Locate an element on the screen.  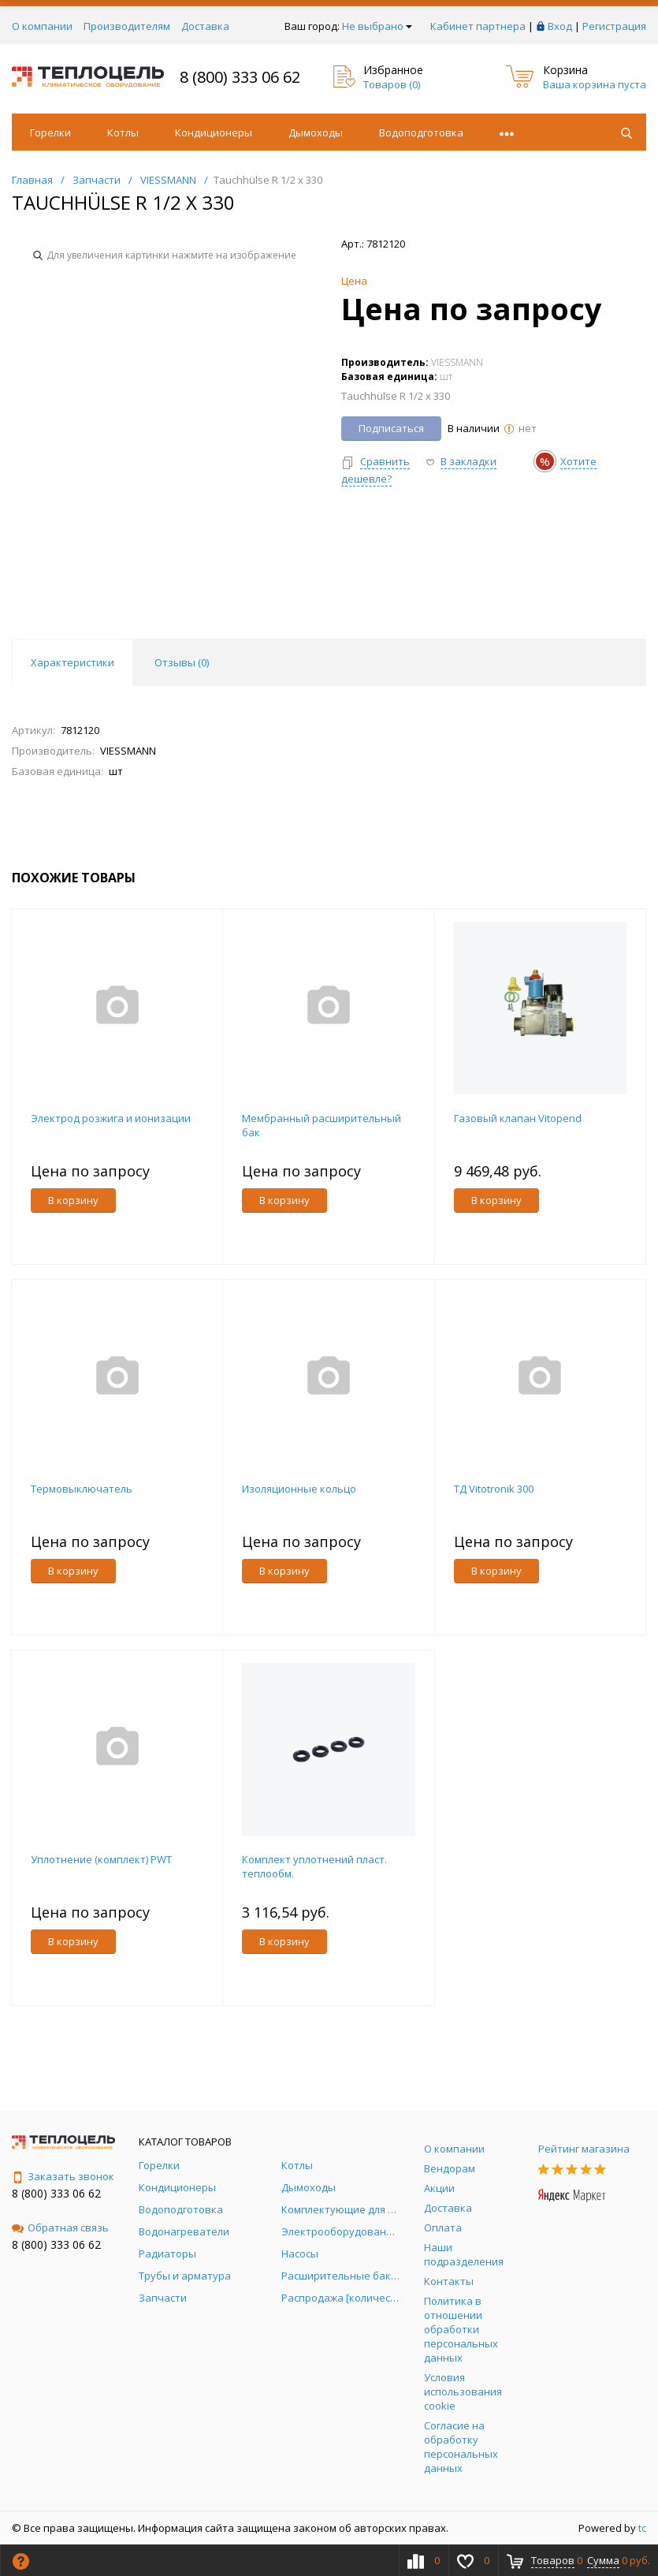
Горелки is located at coordinates (50, 132).